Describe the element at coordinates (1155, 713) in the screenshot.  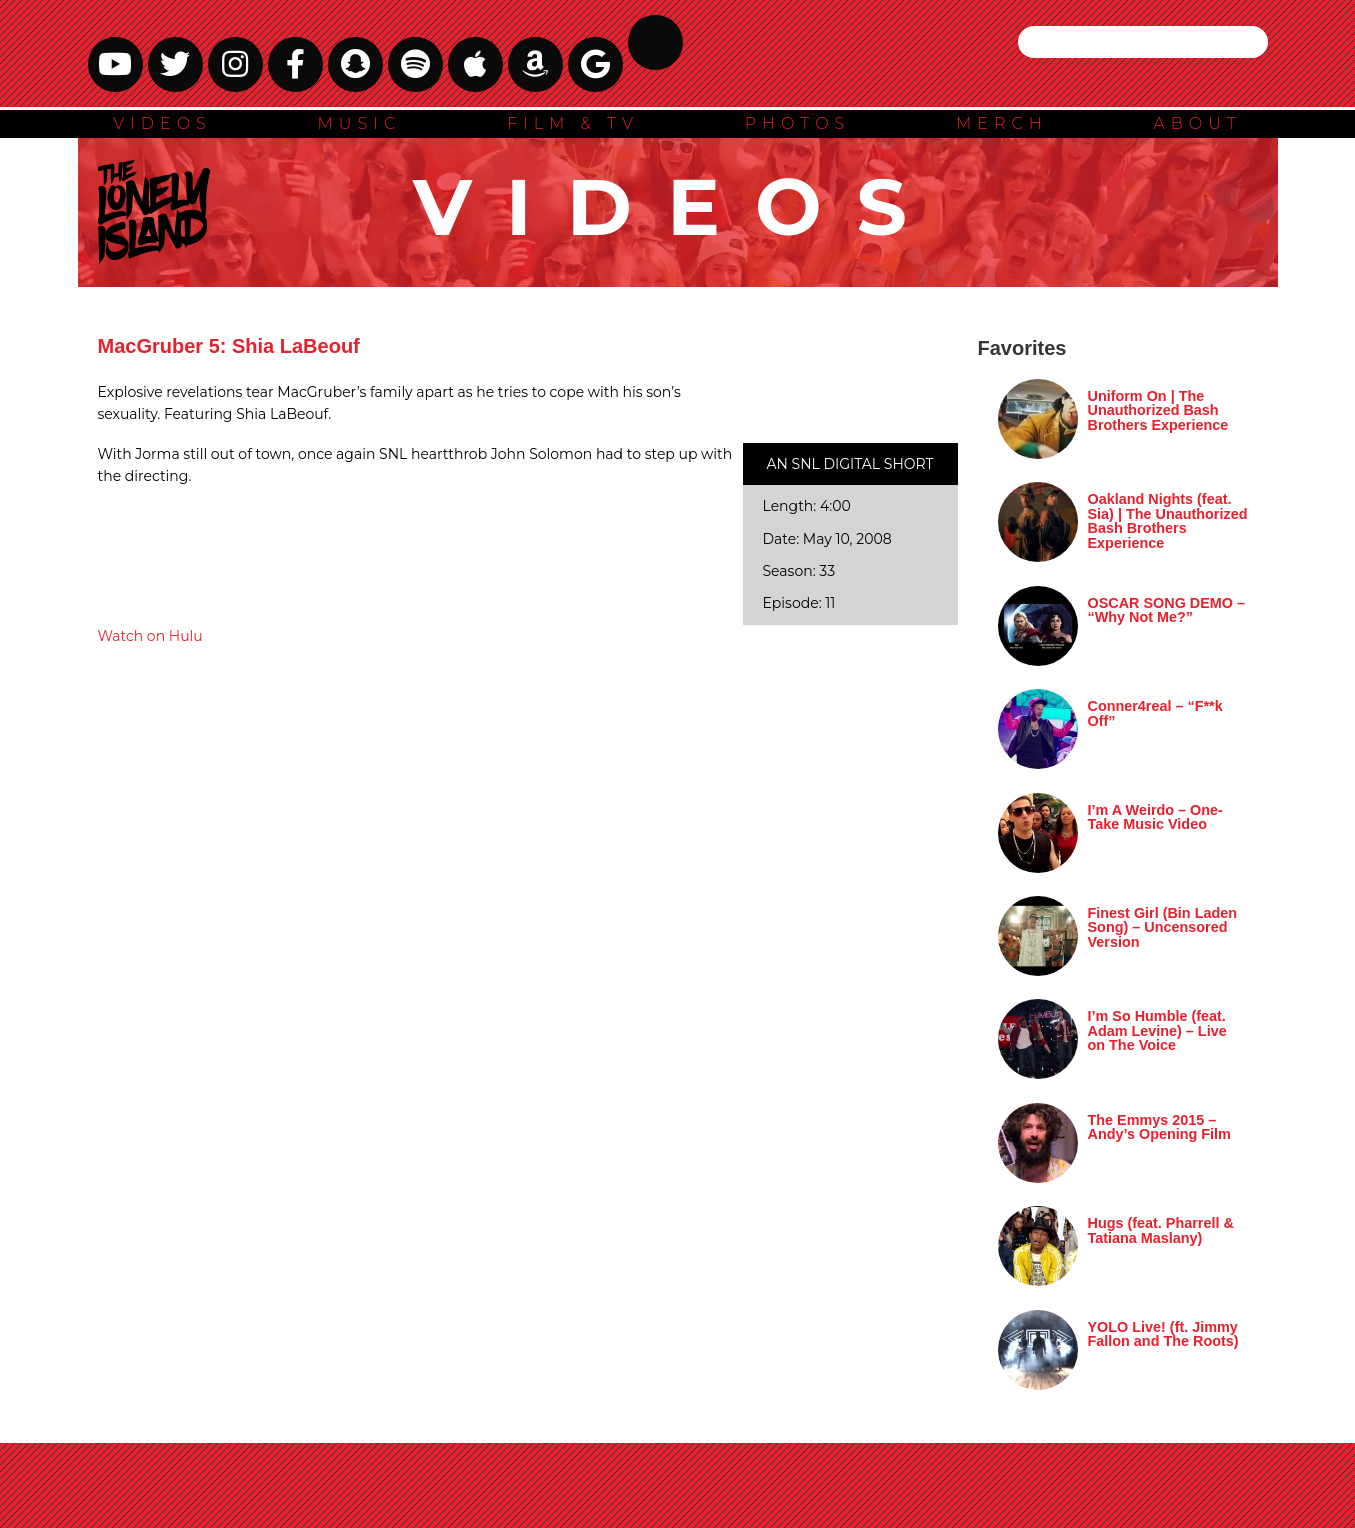
I see `Conner4real – “F**k Off”` at that location.